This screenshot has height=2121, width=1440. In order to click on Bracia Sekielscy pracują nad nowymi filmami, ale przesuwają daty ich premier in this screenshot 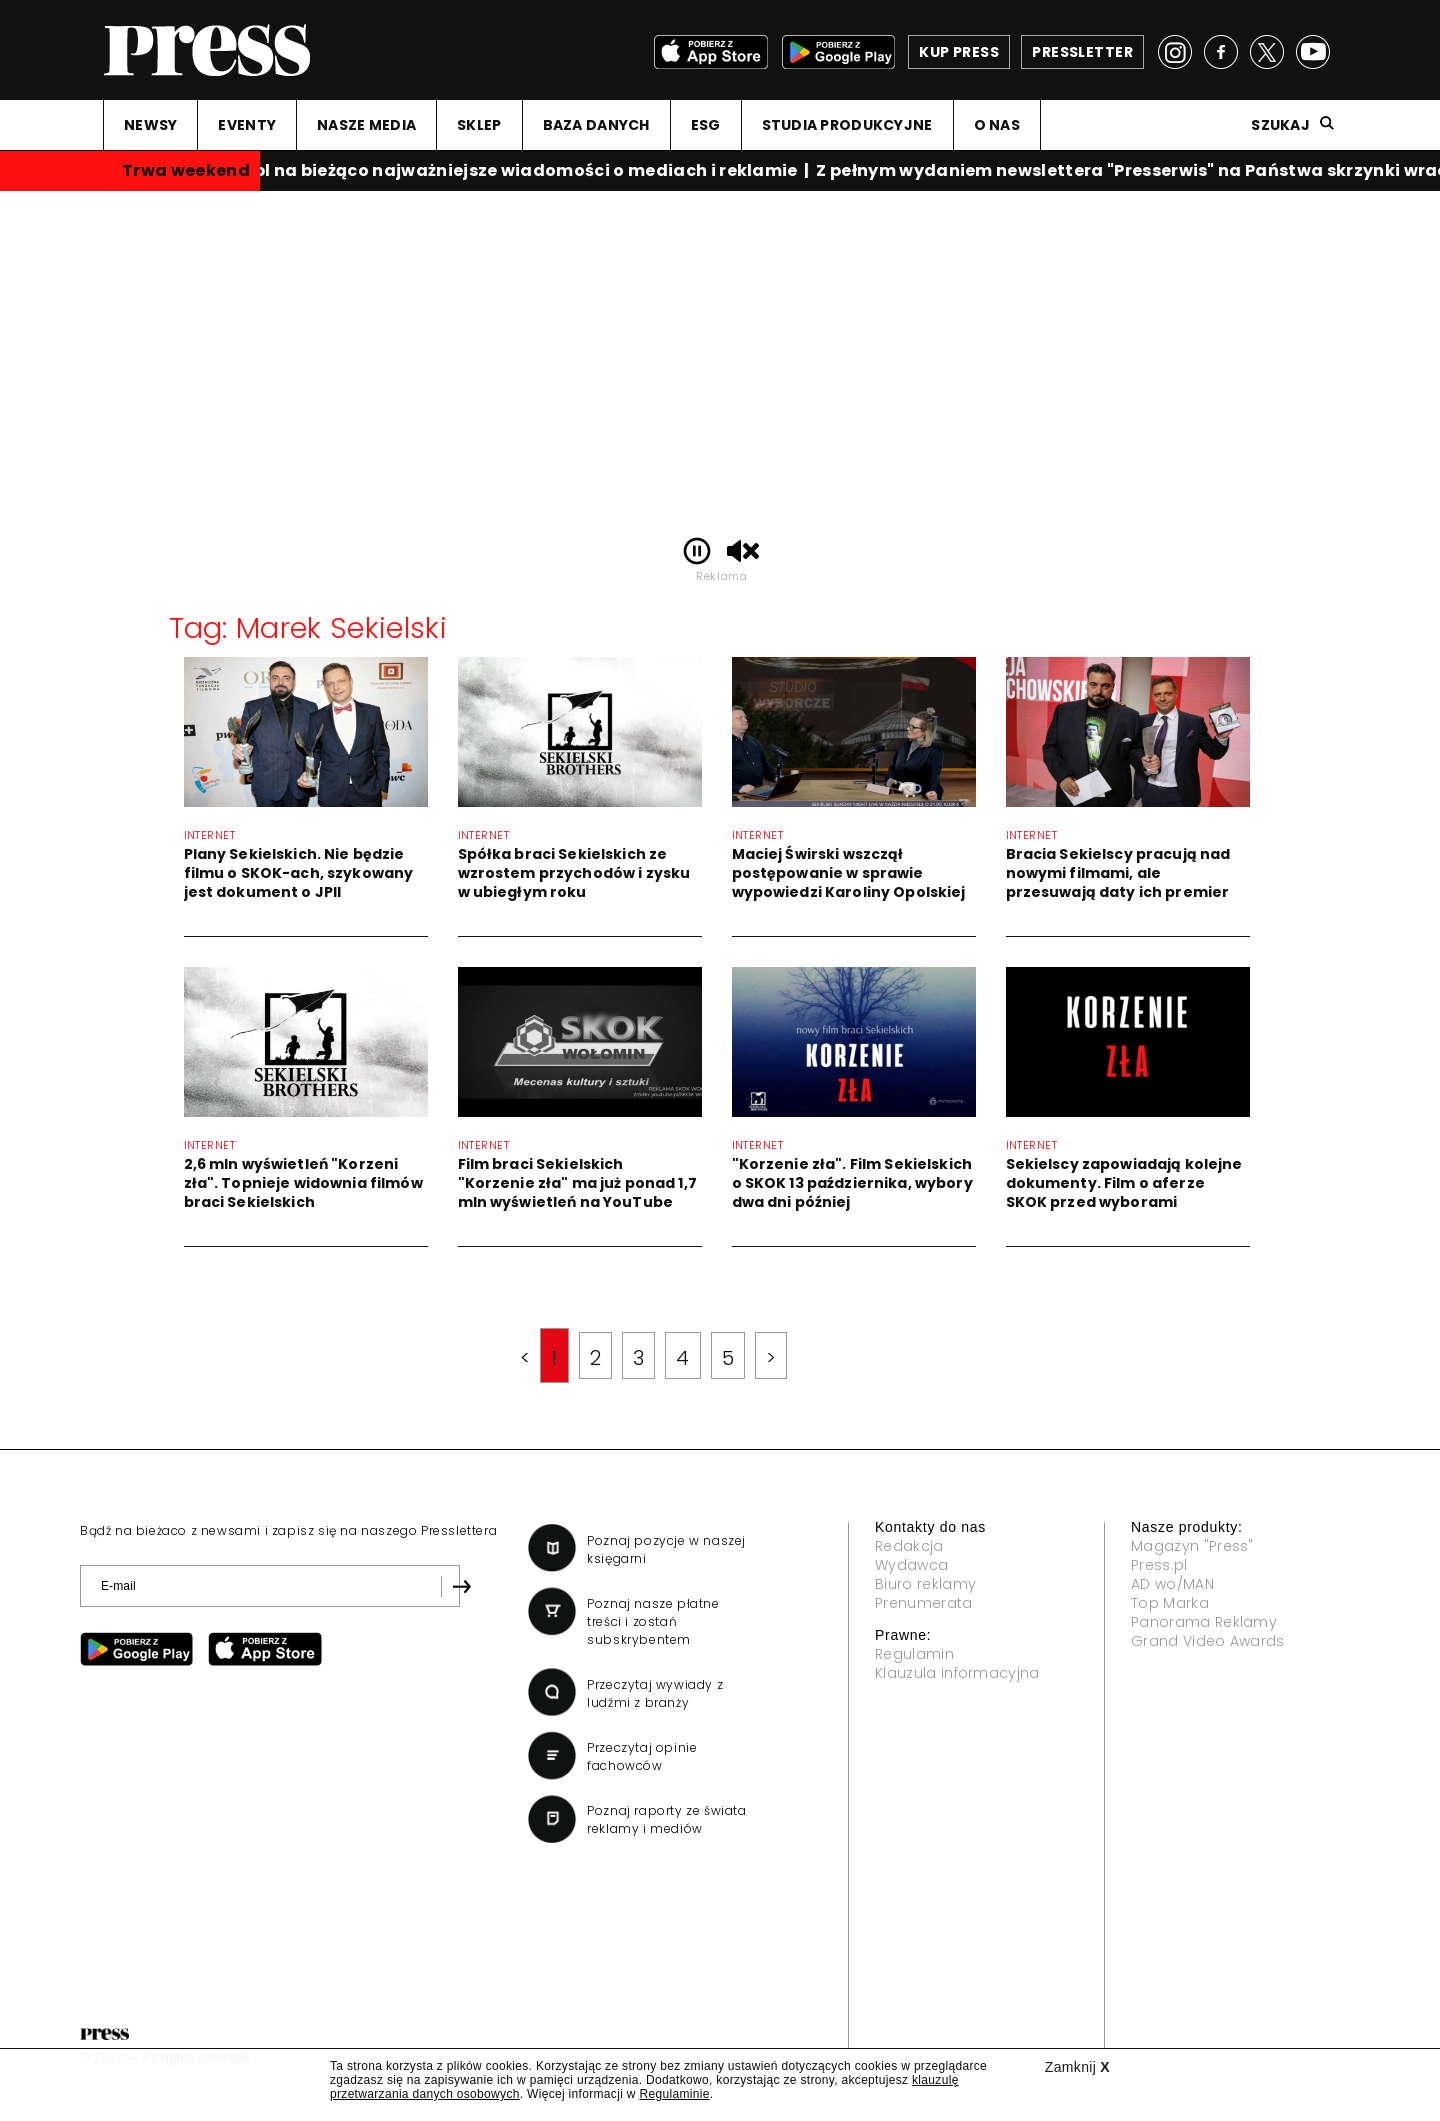, I will do `click(1118, 873)`.